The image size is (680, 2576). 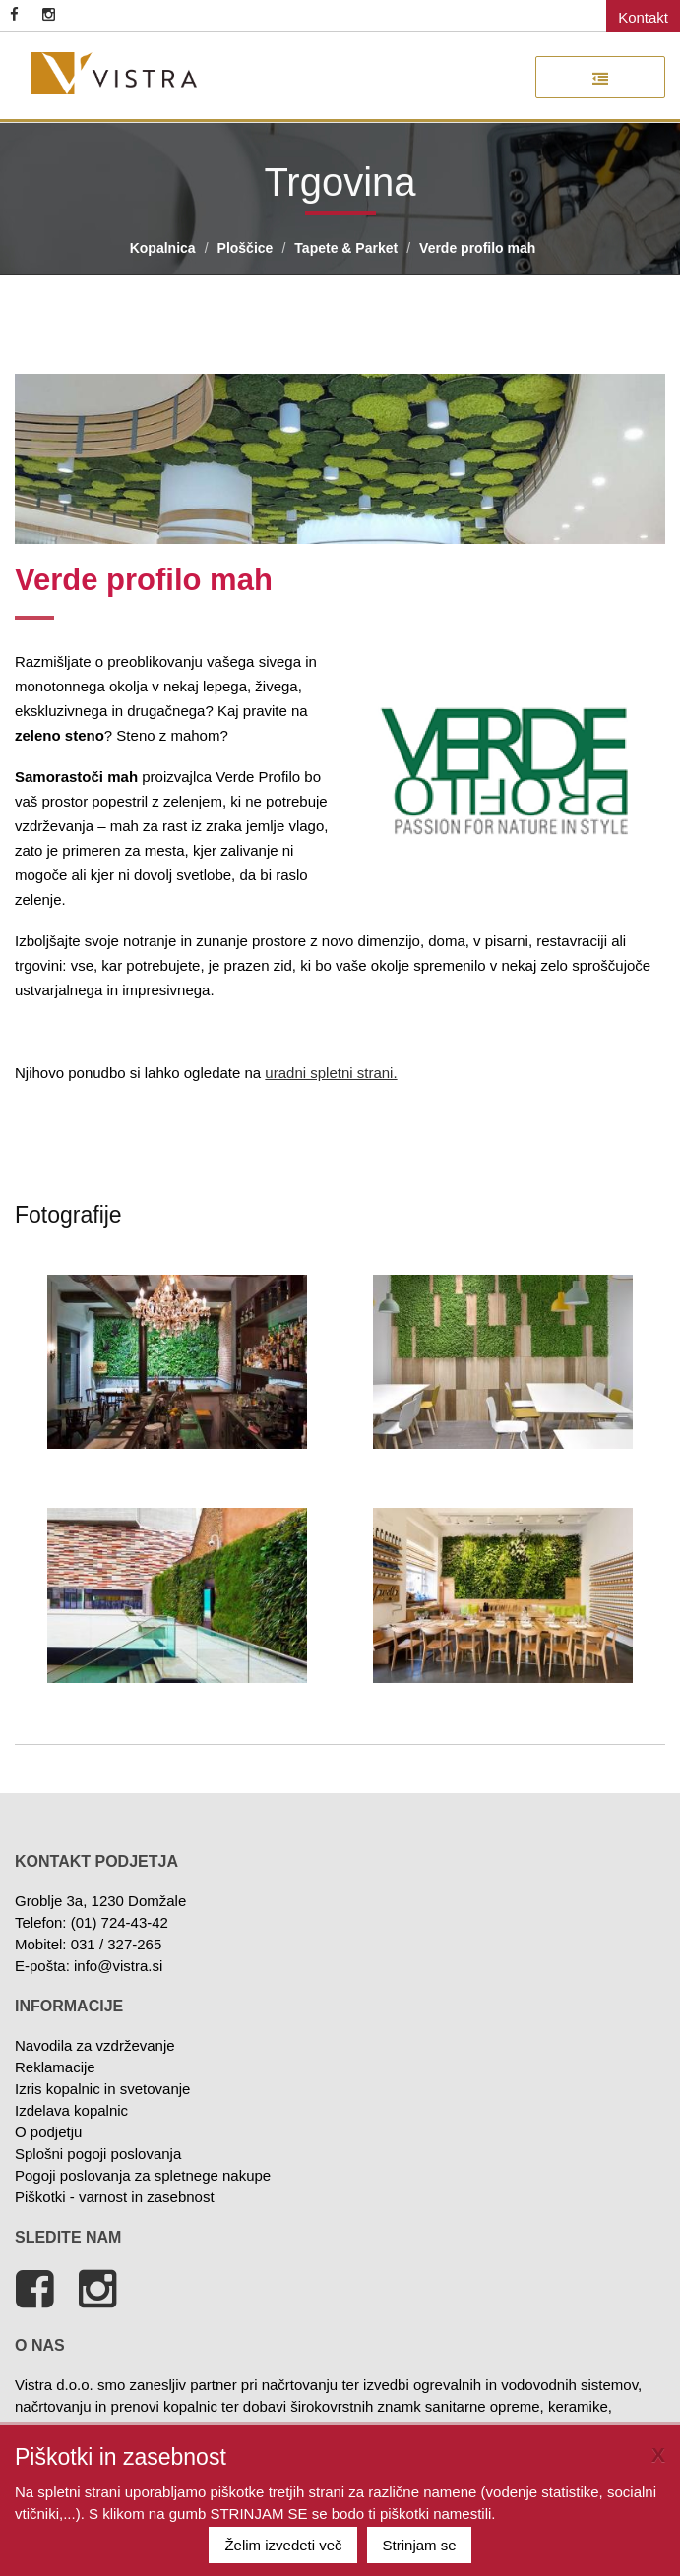 What do you see at coordinates (163, 248) in the screenshot?
I see `Kopalnica` at bounding box center [163, 248].